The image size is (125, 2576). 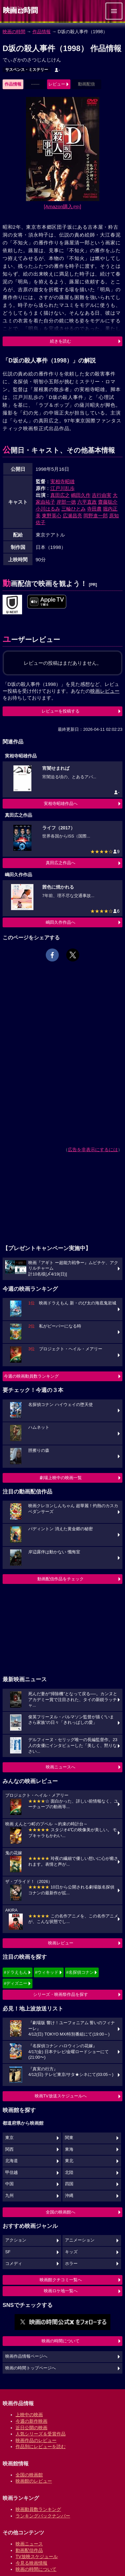 I want to click on 映画ロケ地一覧へ, so click(x=61, y=2290).